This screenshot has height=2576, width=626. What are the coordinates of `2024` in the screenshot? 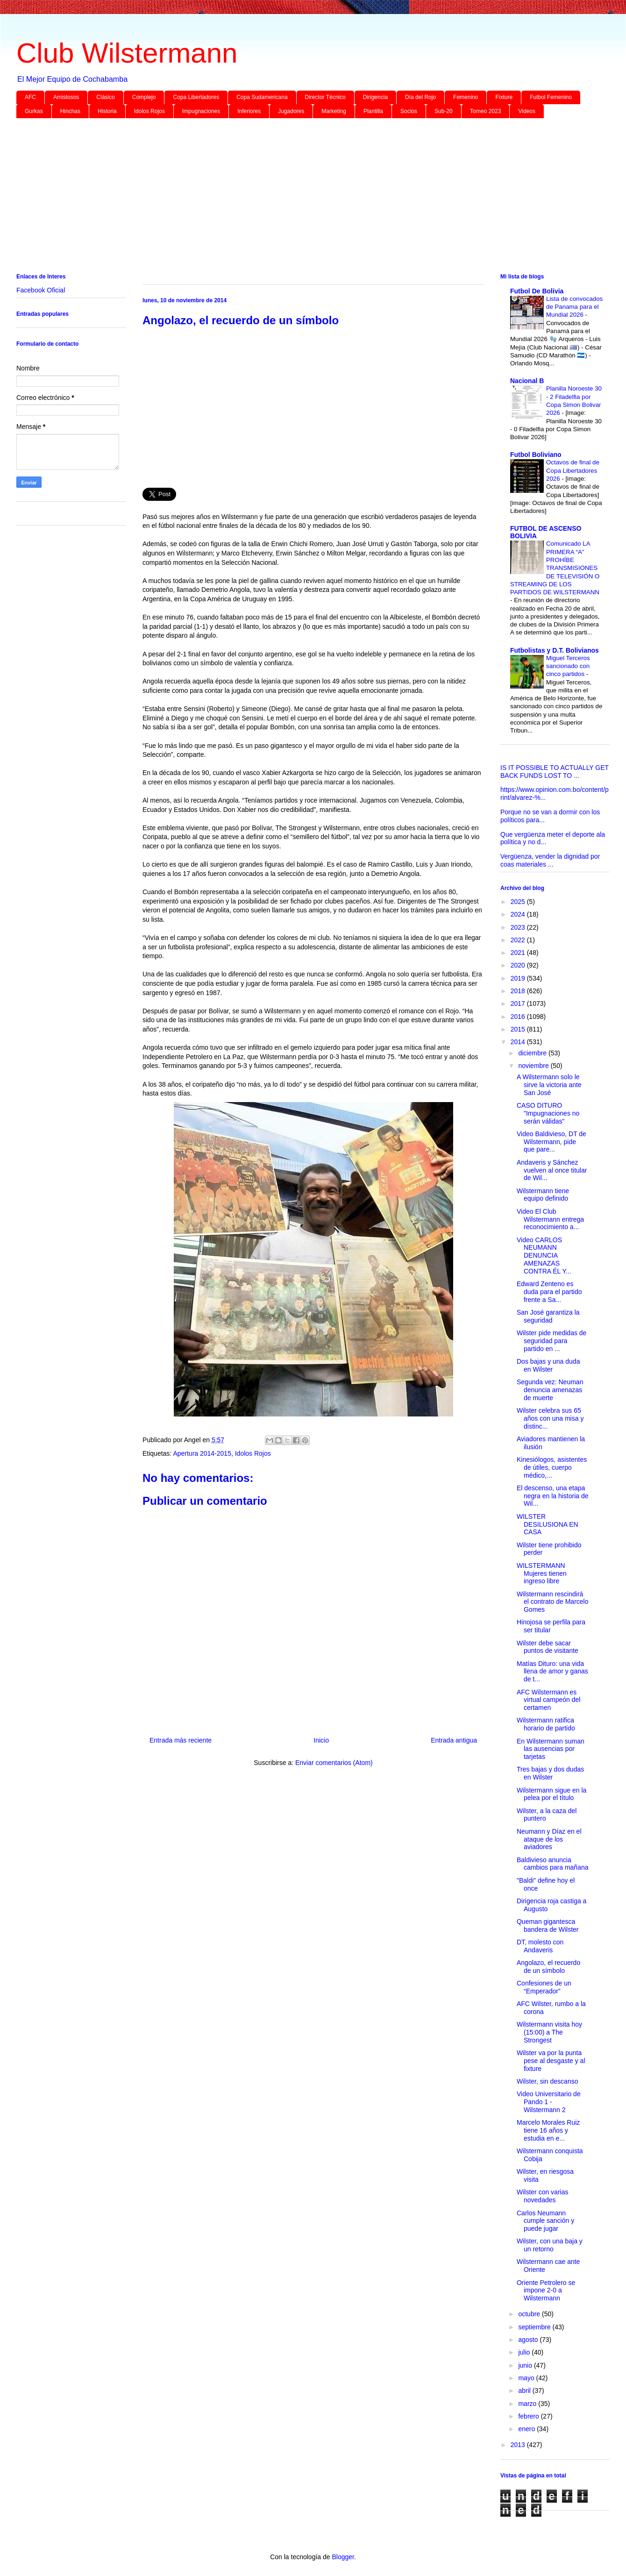 It's located at (519, 914).